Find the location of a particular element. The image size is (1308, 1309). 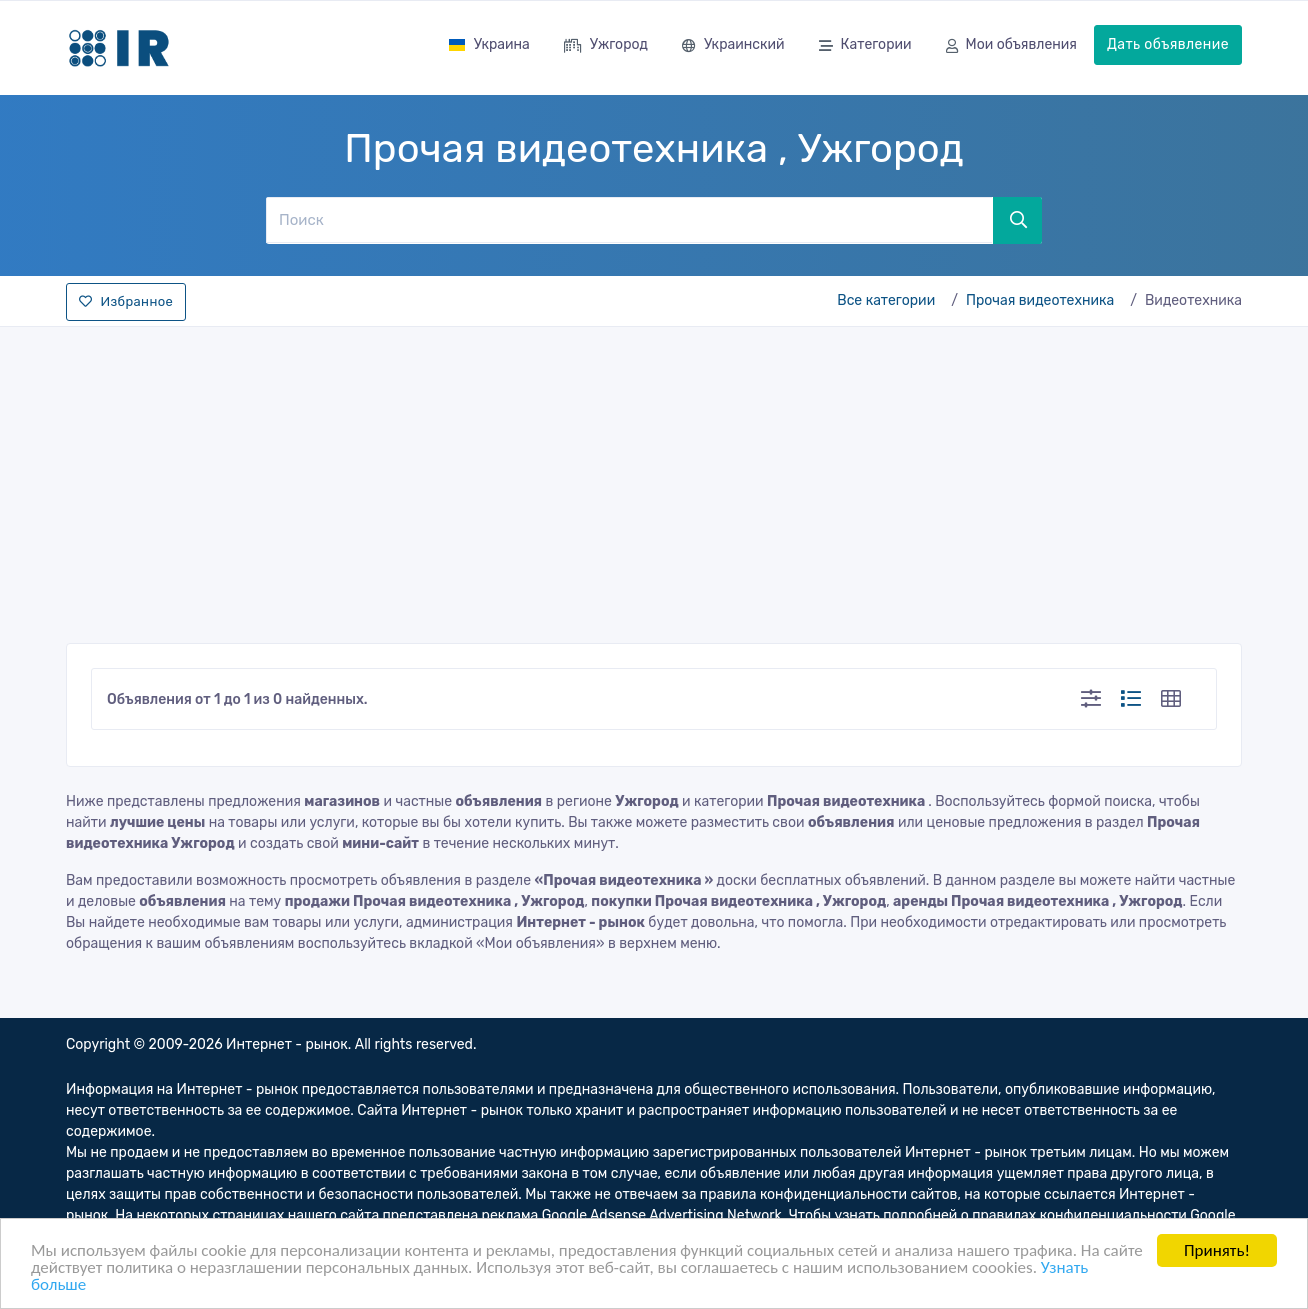

Все категории is located at coordinates (886, 300).